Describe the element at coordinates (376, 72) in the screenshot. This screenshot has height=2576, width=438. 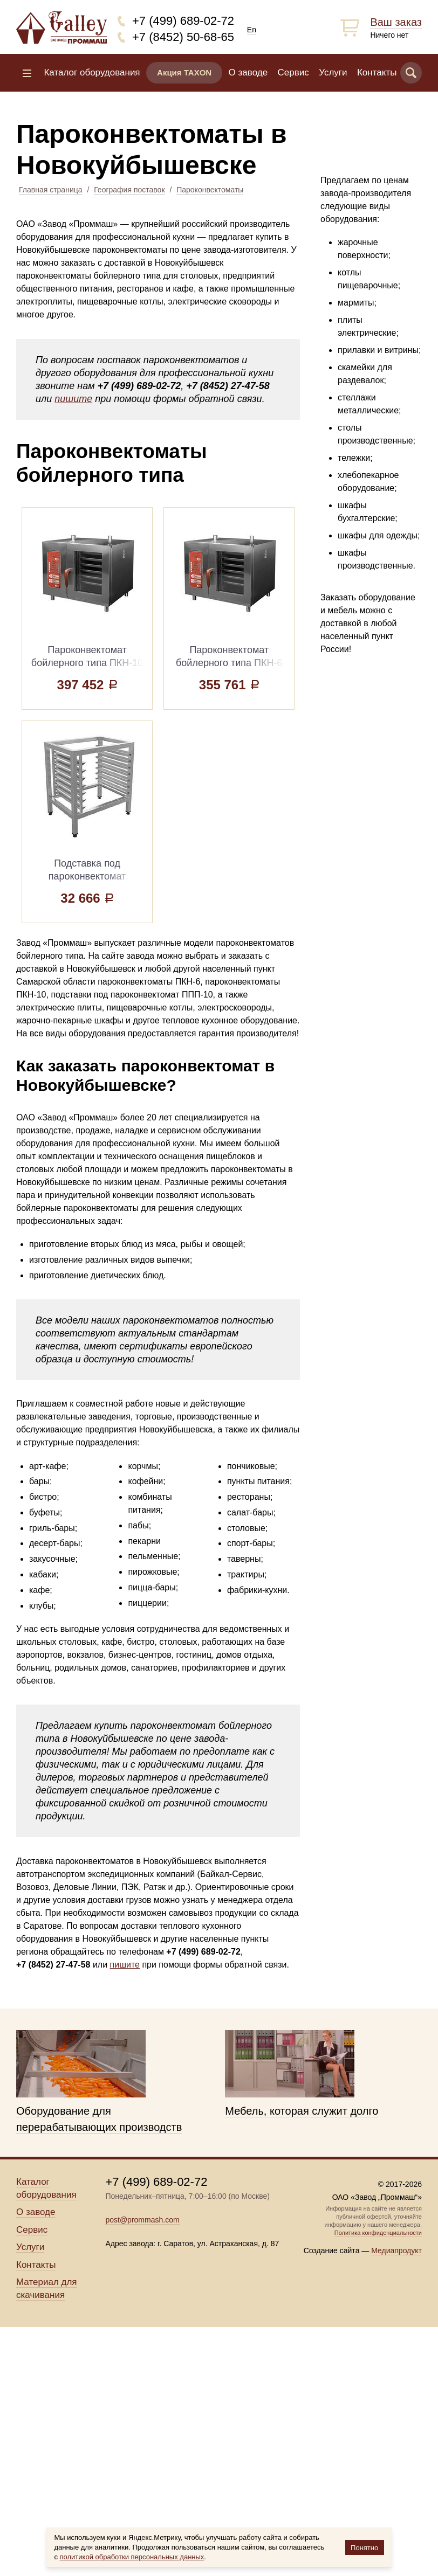
I see `Контакты` at that location.